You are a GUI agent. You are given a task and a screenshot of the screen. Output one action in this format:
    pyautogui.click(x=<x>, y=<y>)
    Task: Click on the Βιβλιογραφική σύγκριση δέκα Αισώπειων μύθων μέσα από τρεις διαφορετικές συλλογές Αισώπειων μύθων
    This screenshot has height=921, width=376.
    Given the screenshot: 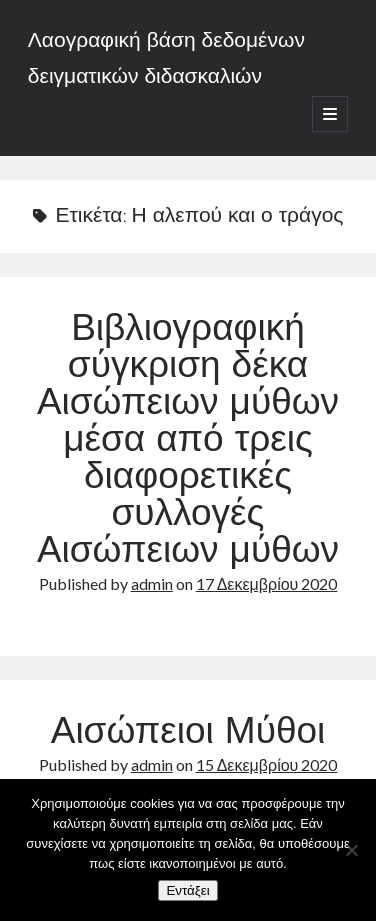 What is the action you would take?
    pyautogui.click(x=188, y=442)
    